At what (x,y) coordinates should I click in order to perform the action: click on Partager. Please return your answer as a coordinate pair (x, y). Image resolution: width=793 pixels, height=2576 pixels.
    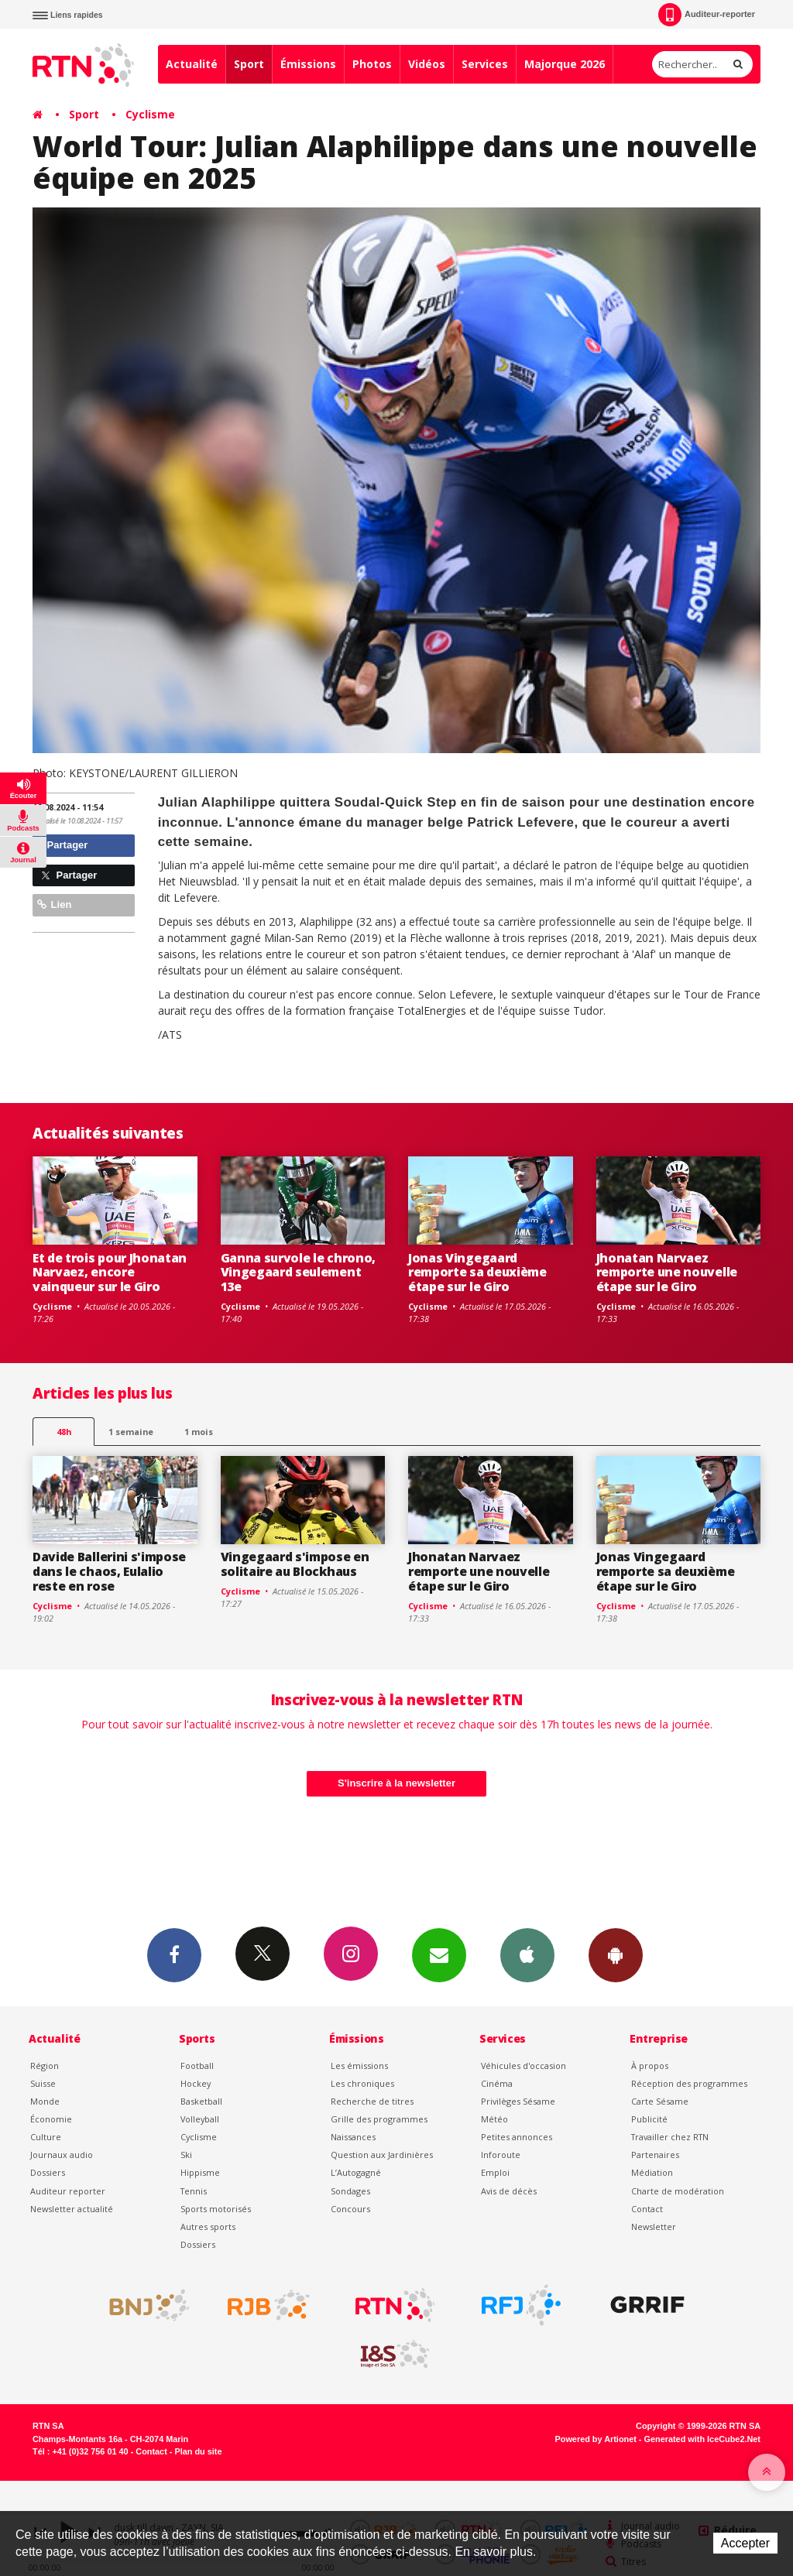
    Looking at the image, I should click on (62, 845).